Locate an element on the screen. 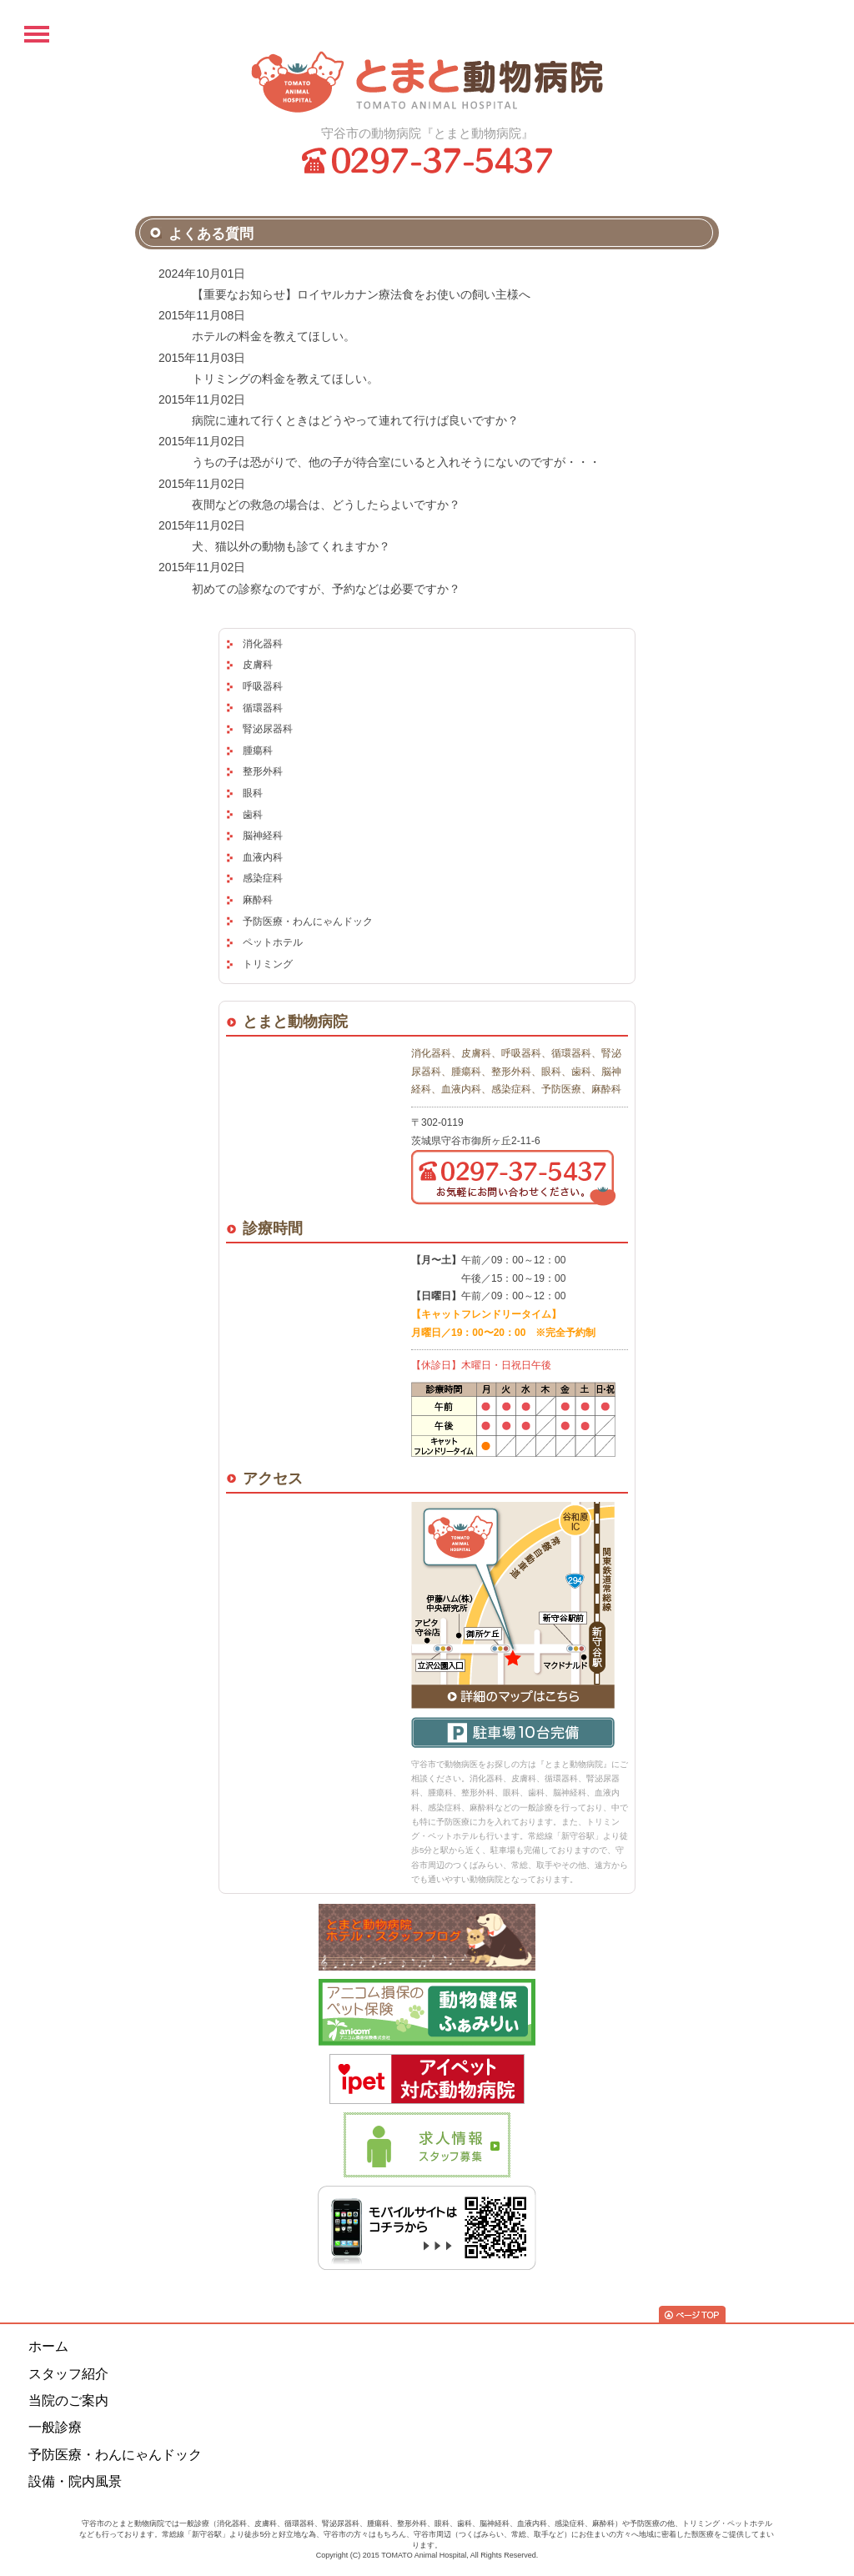  呼吸器科 is located at coordinates (263, 686).